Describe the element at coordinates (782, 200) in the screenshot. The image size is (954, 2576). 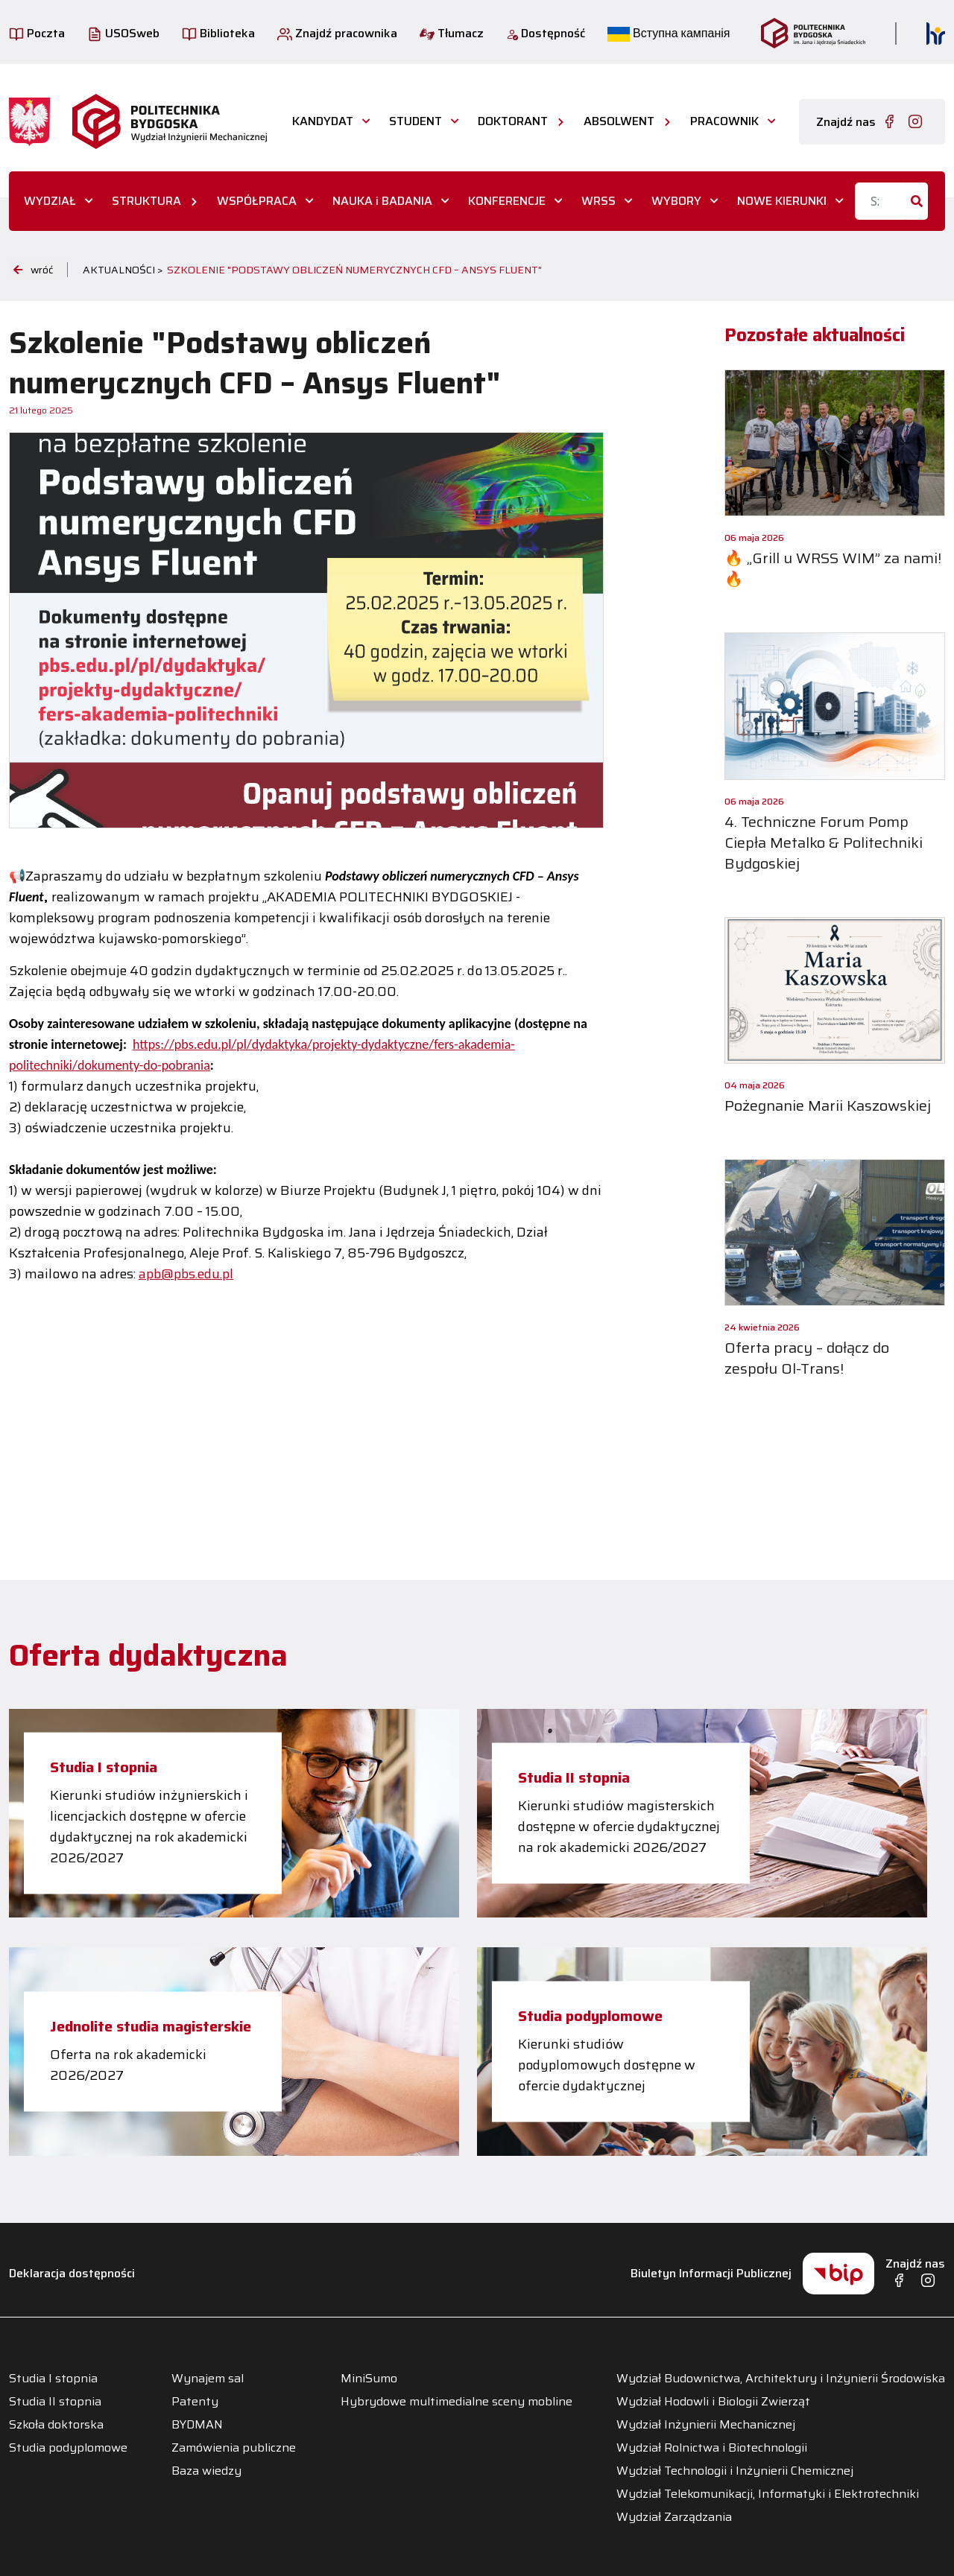
I see `NOWE KIERUNKI` at that location.